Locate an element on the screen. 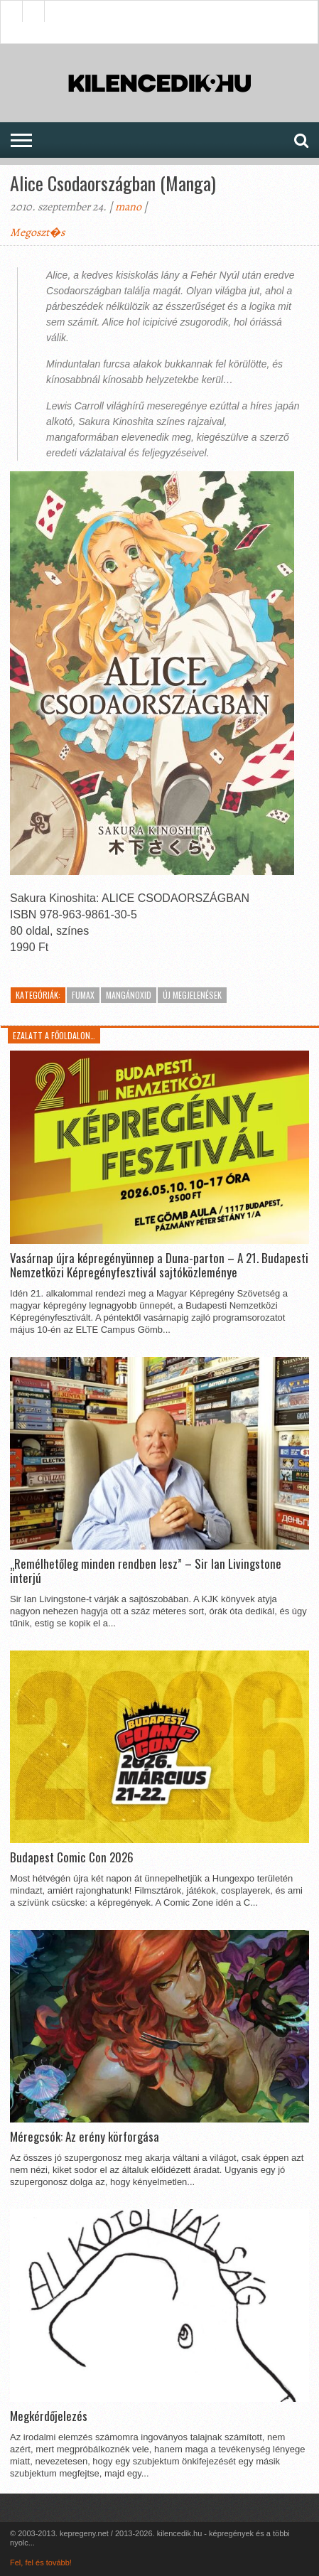 The image size is (319, 2576). mano is located at coordinates (128, 207).